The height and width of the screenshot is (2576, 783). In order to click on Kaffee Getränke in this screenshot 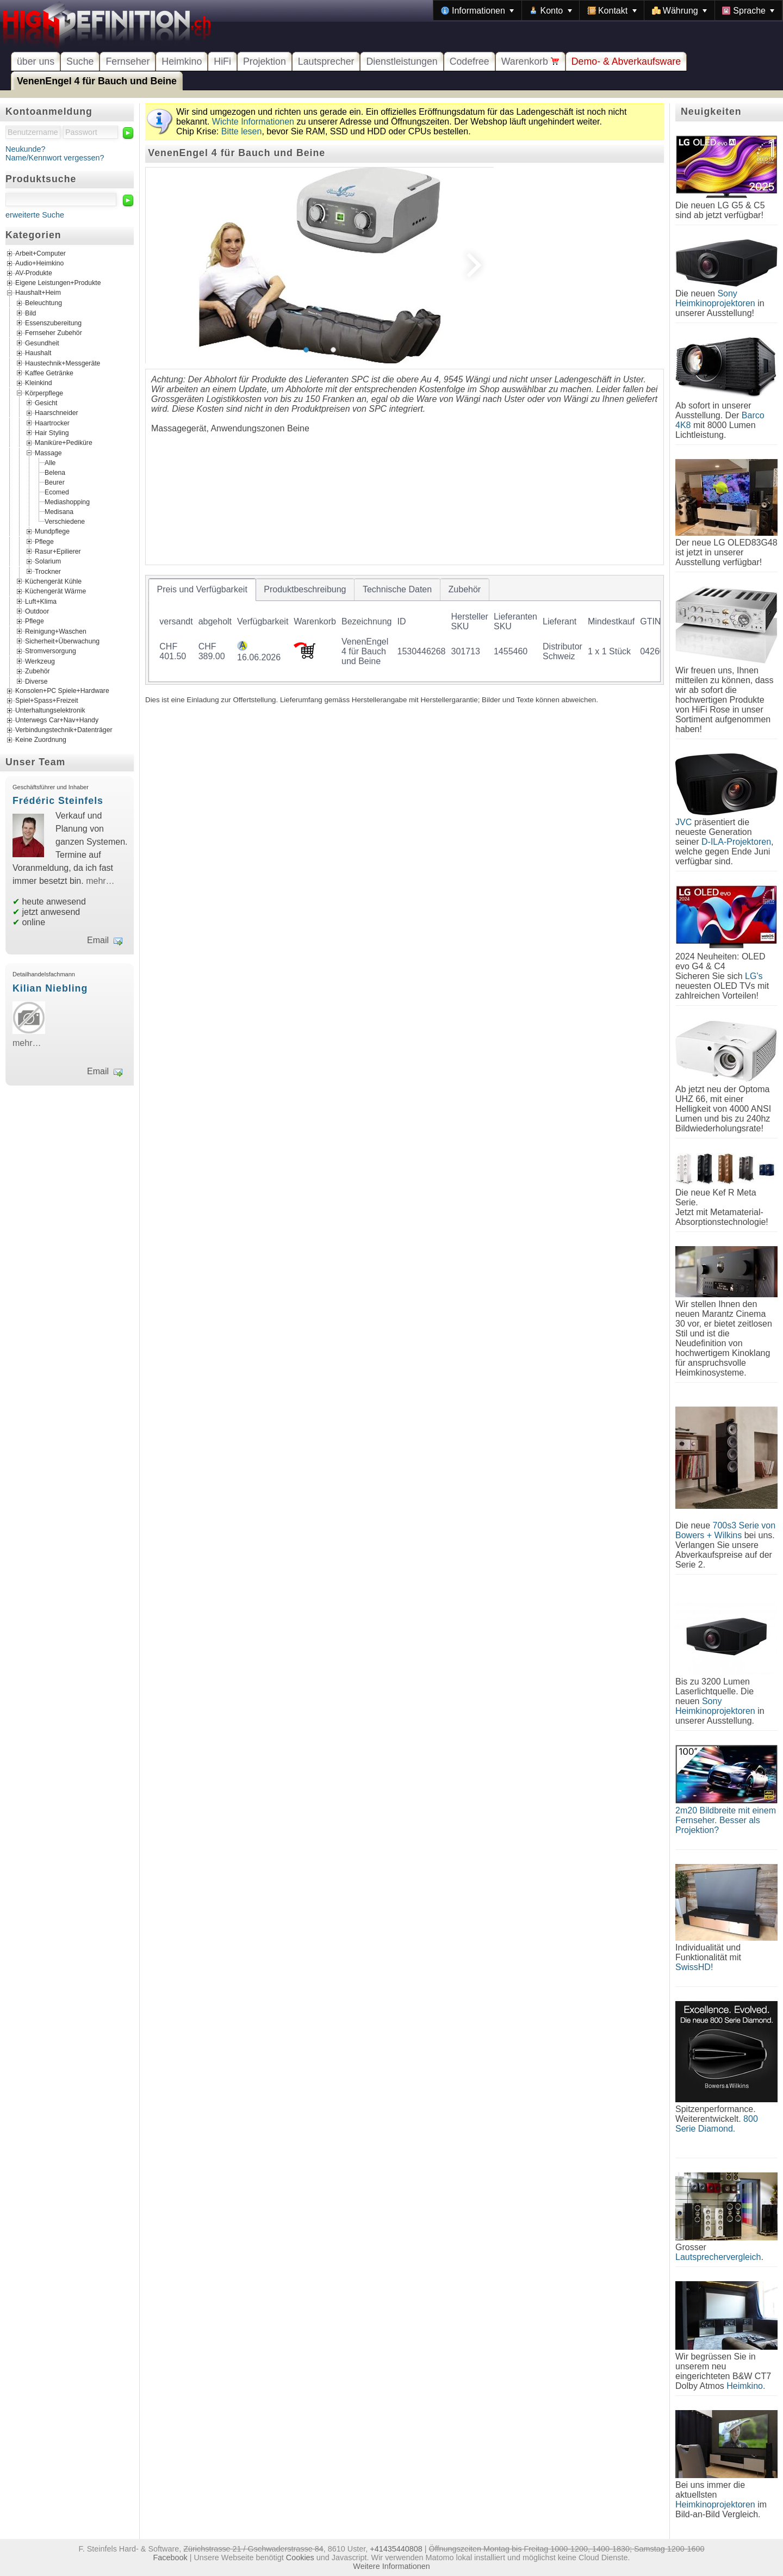, I will do `click(49, 373)`.